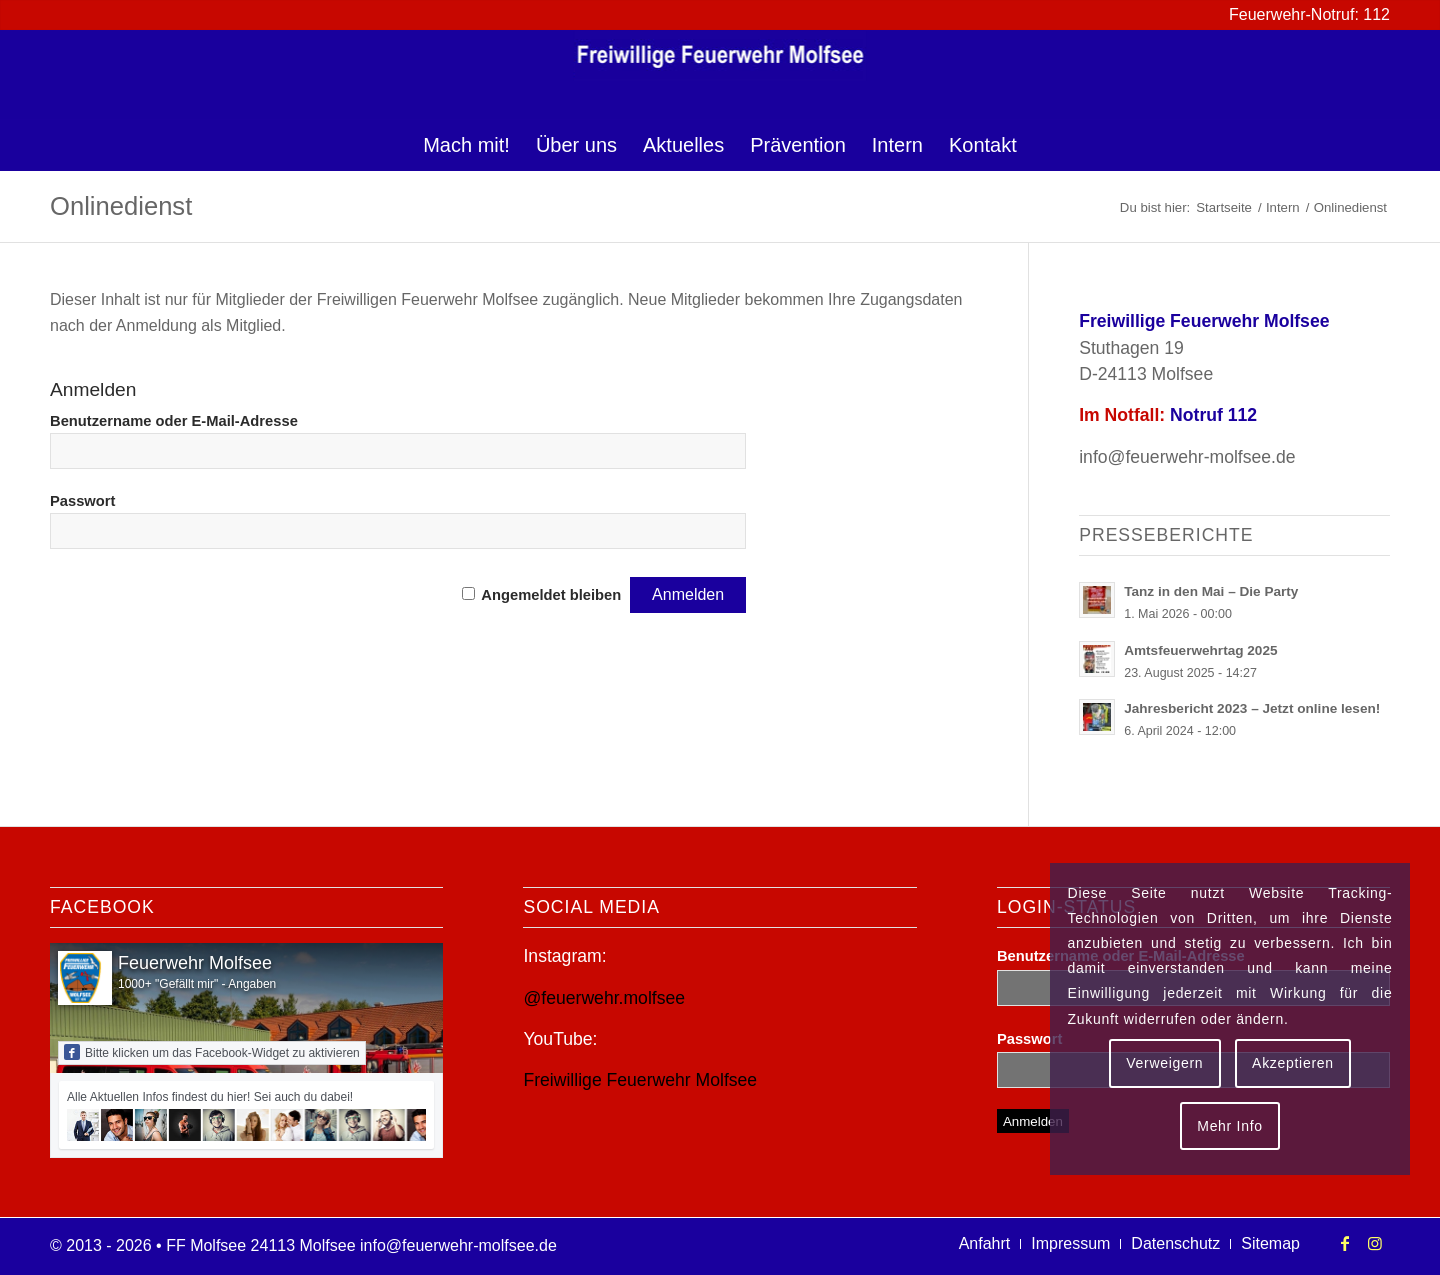  Describe the element at coordinates (1229, 1126) in the screenshot. I see `Mehr Info` at that location.